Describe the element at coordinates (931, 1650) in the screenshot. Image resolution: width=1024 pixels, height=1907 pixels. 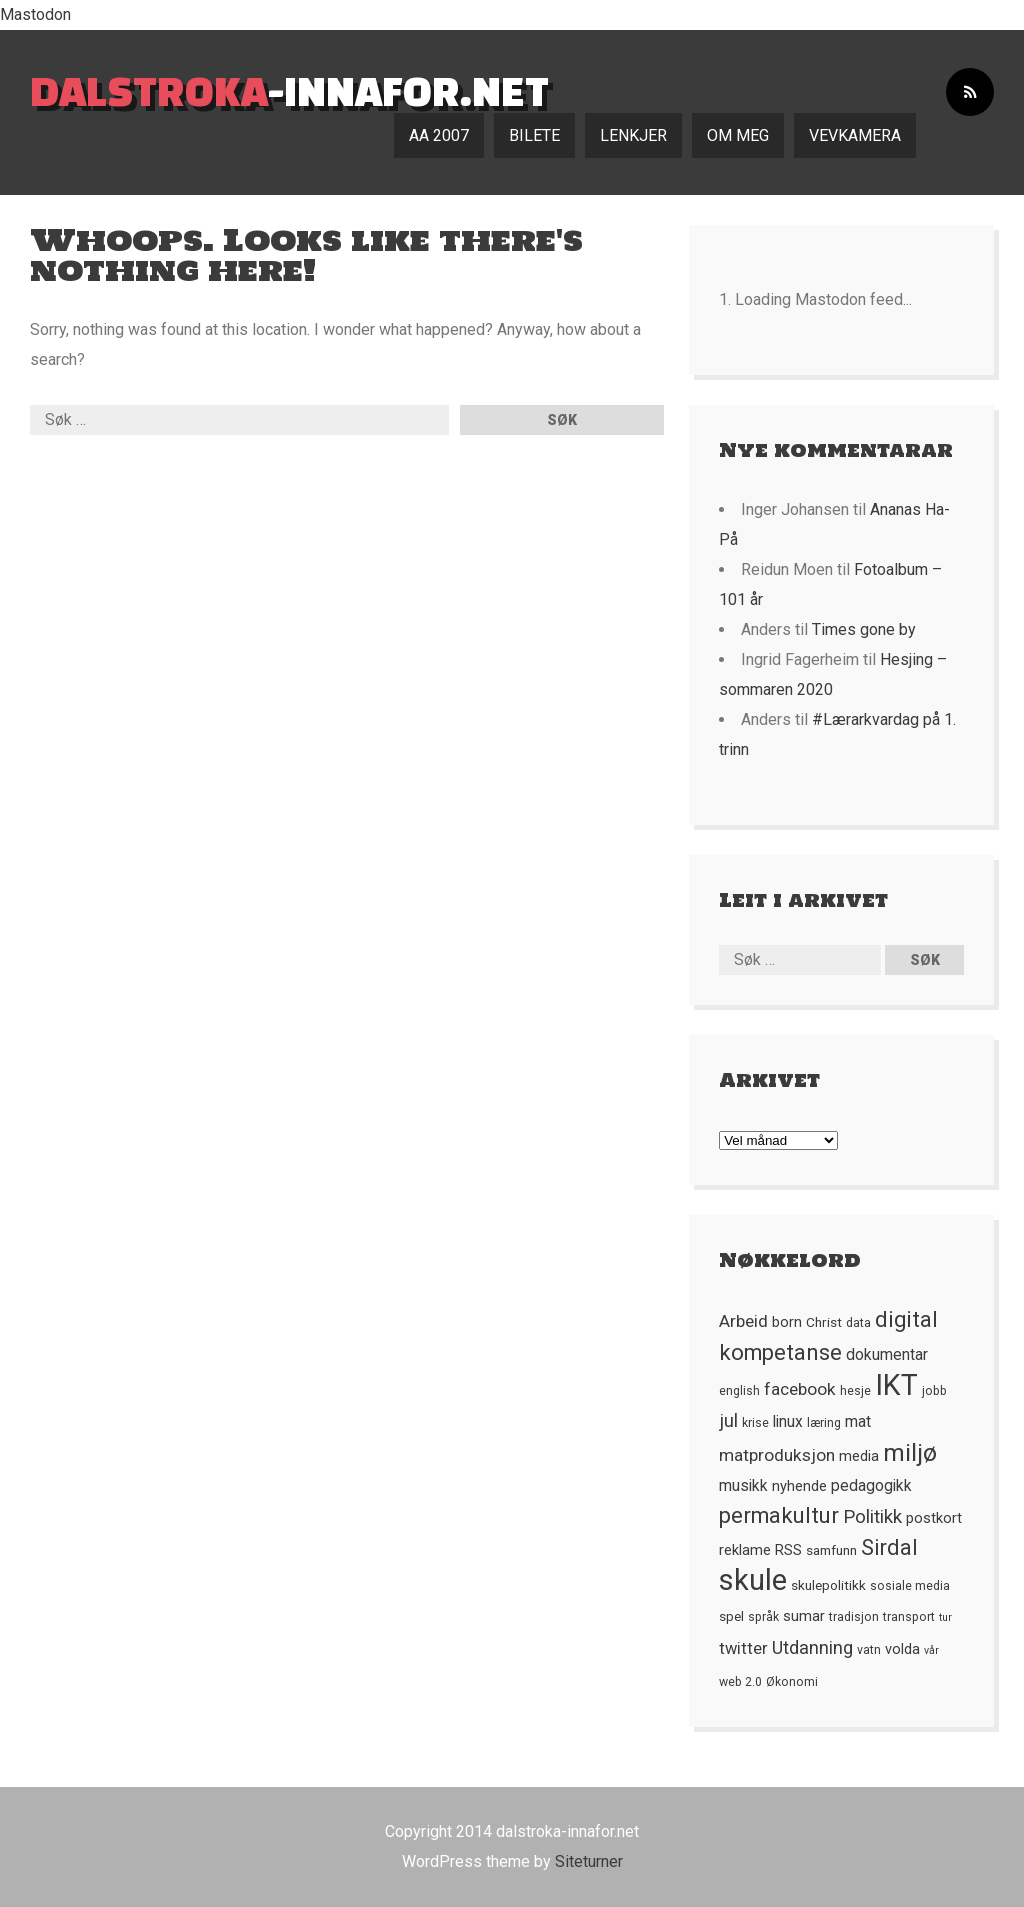
I see `vår [vår (4 element)]` at that location.